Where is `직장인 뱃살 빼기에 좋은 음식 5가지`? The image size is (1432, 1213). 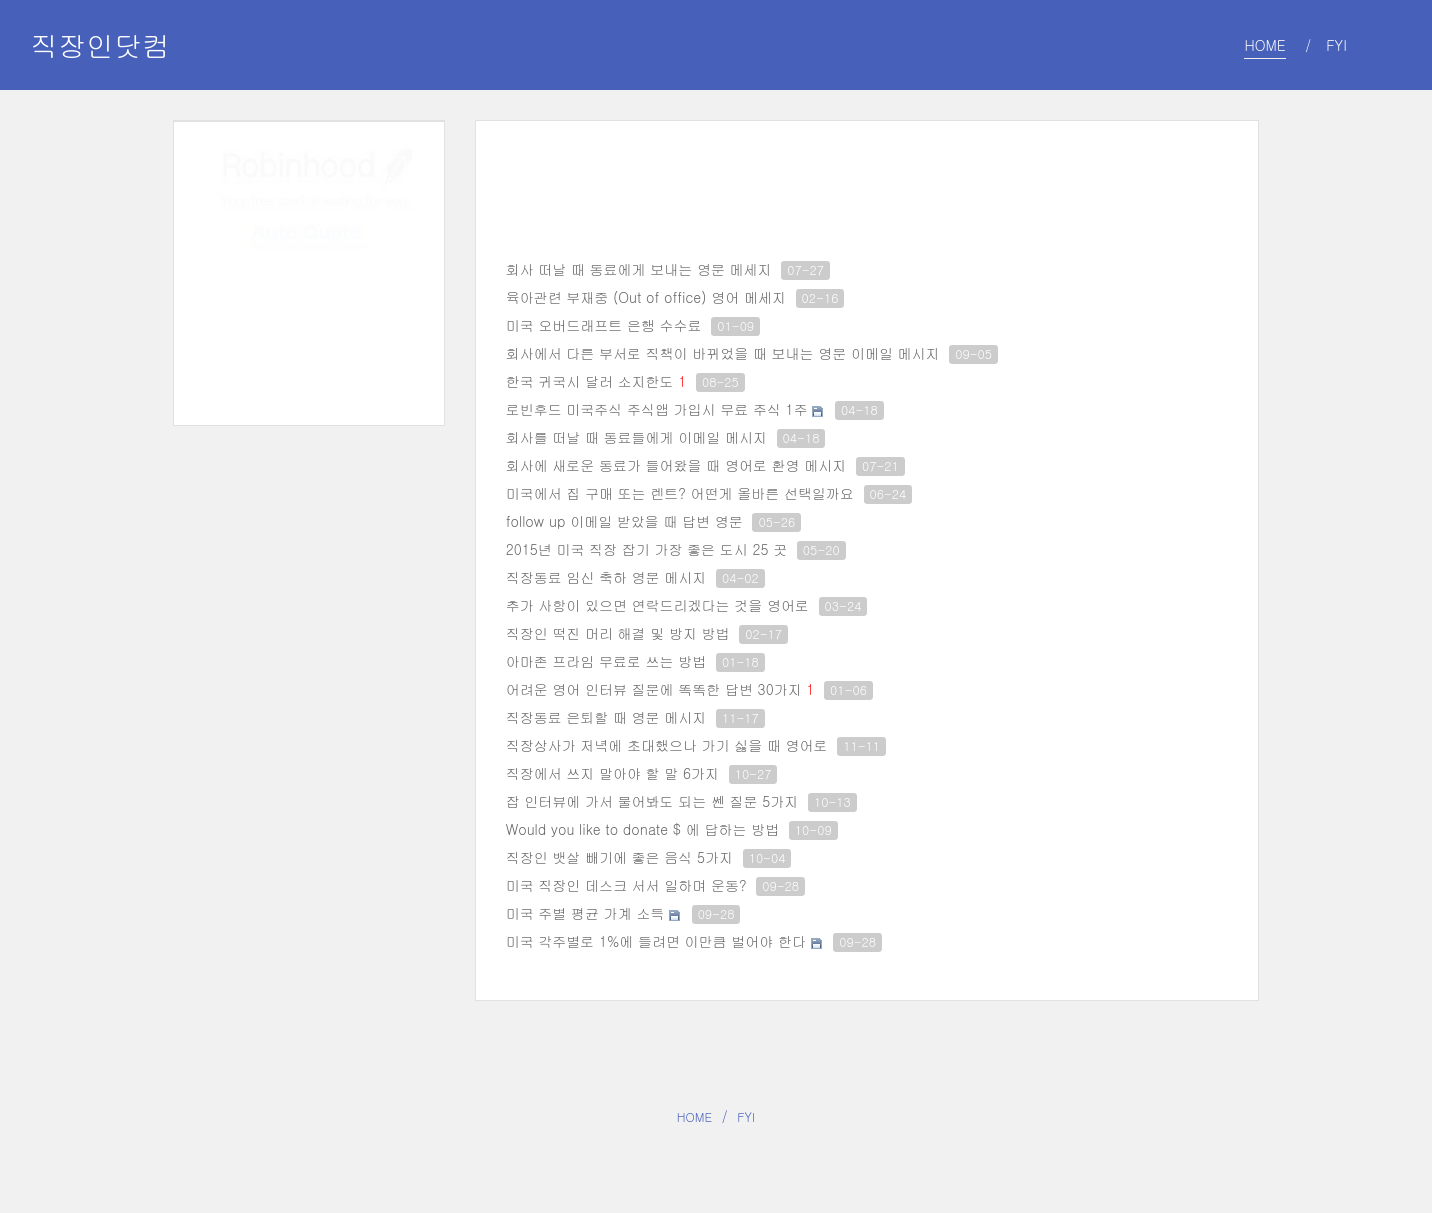 직장인 뱃살 빼기에 좋은 음식 5가지 is located at coordinates (619, 857).